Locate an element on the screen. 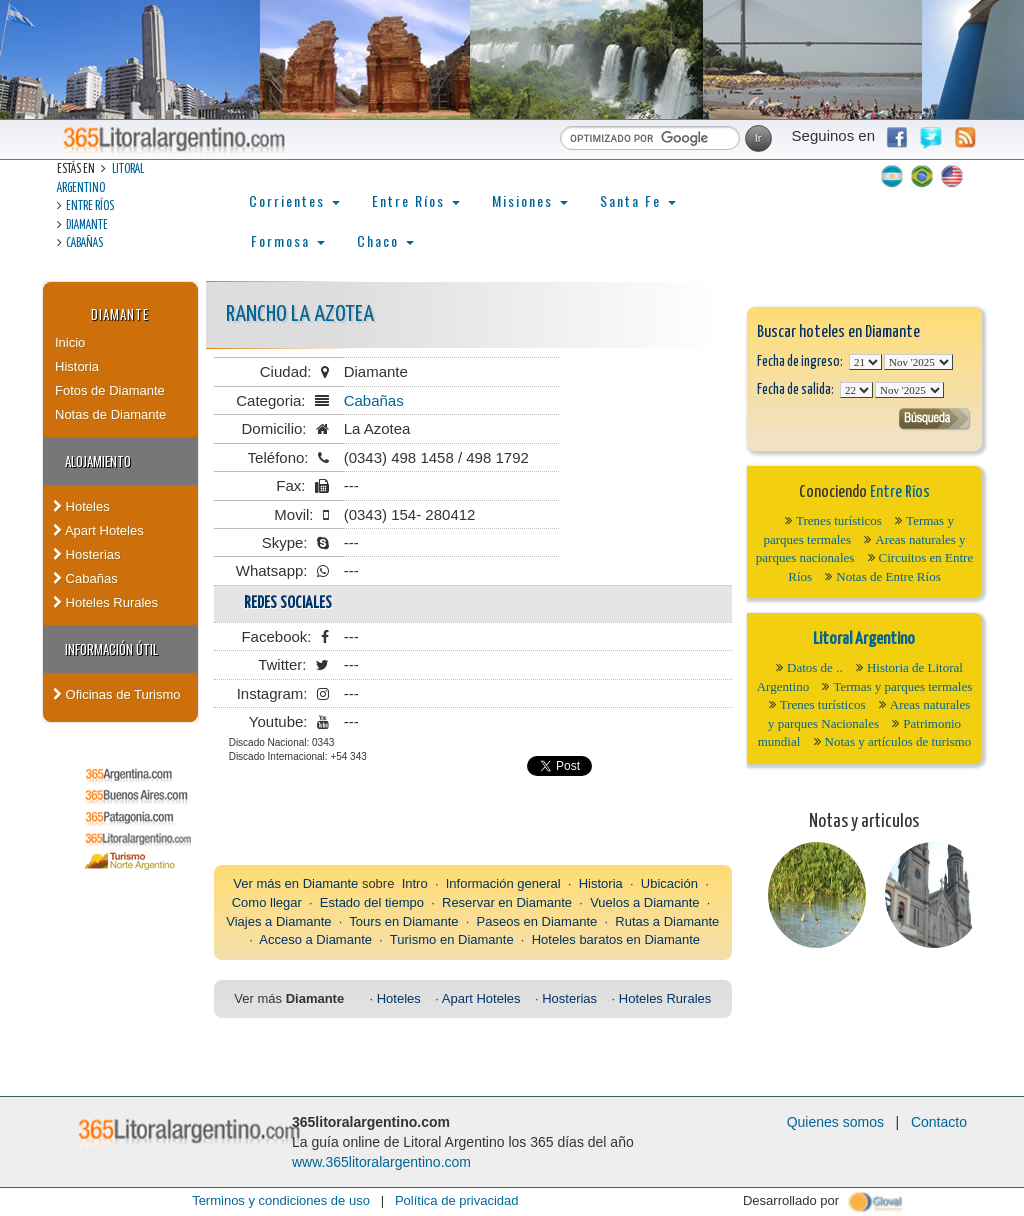 The image size is (1024, 1216). Oficinas de Turismo is located at coordinates (117, 694).